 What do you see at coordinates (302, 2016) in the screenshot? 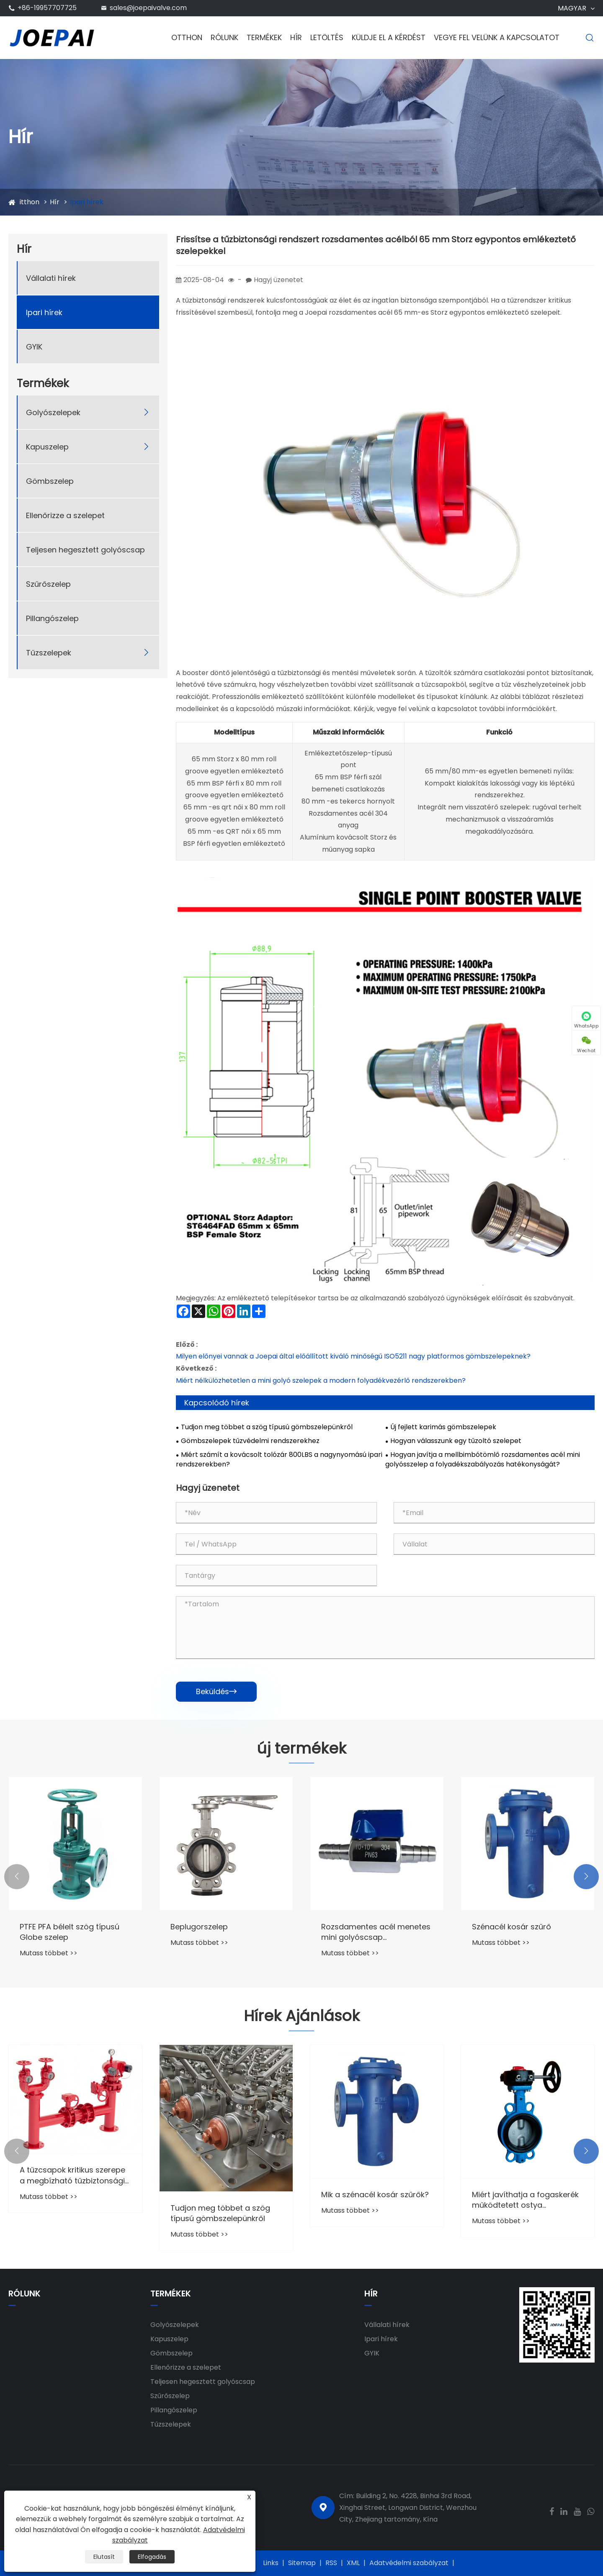
I see `Hírek Ajánlások` at bounding box center [302, 2016].